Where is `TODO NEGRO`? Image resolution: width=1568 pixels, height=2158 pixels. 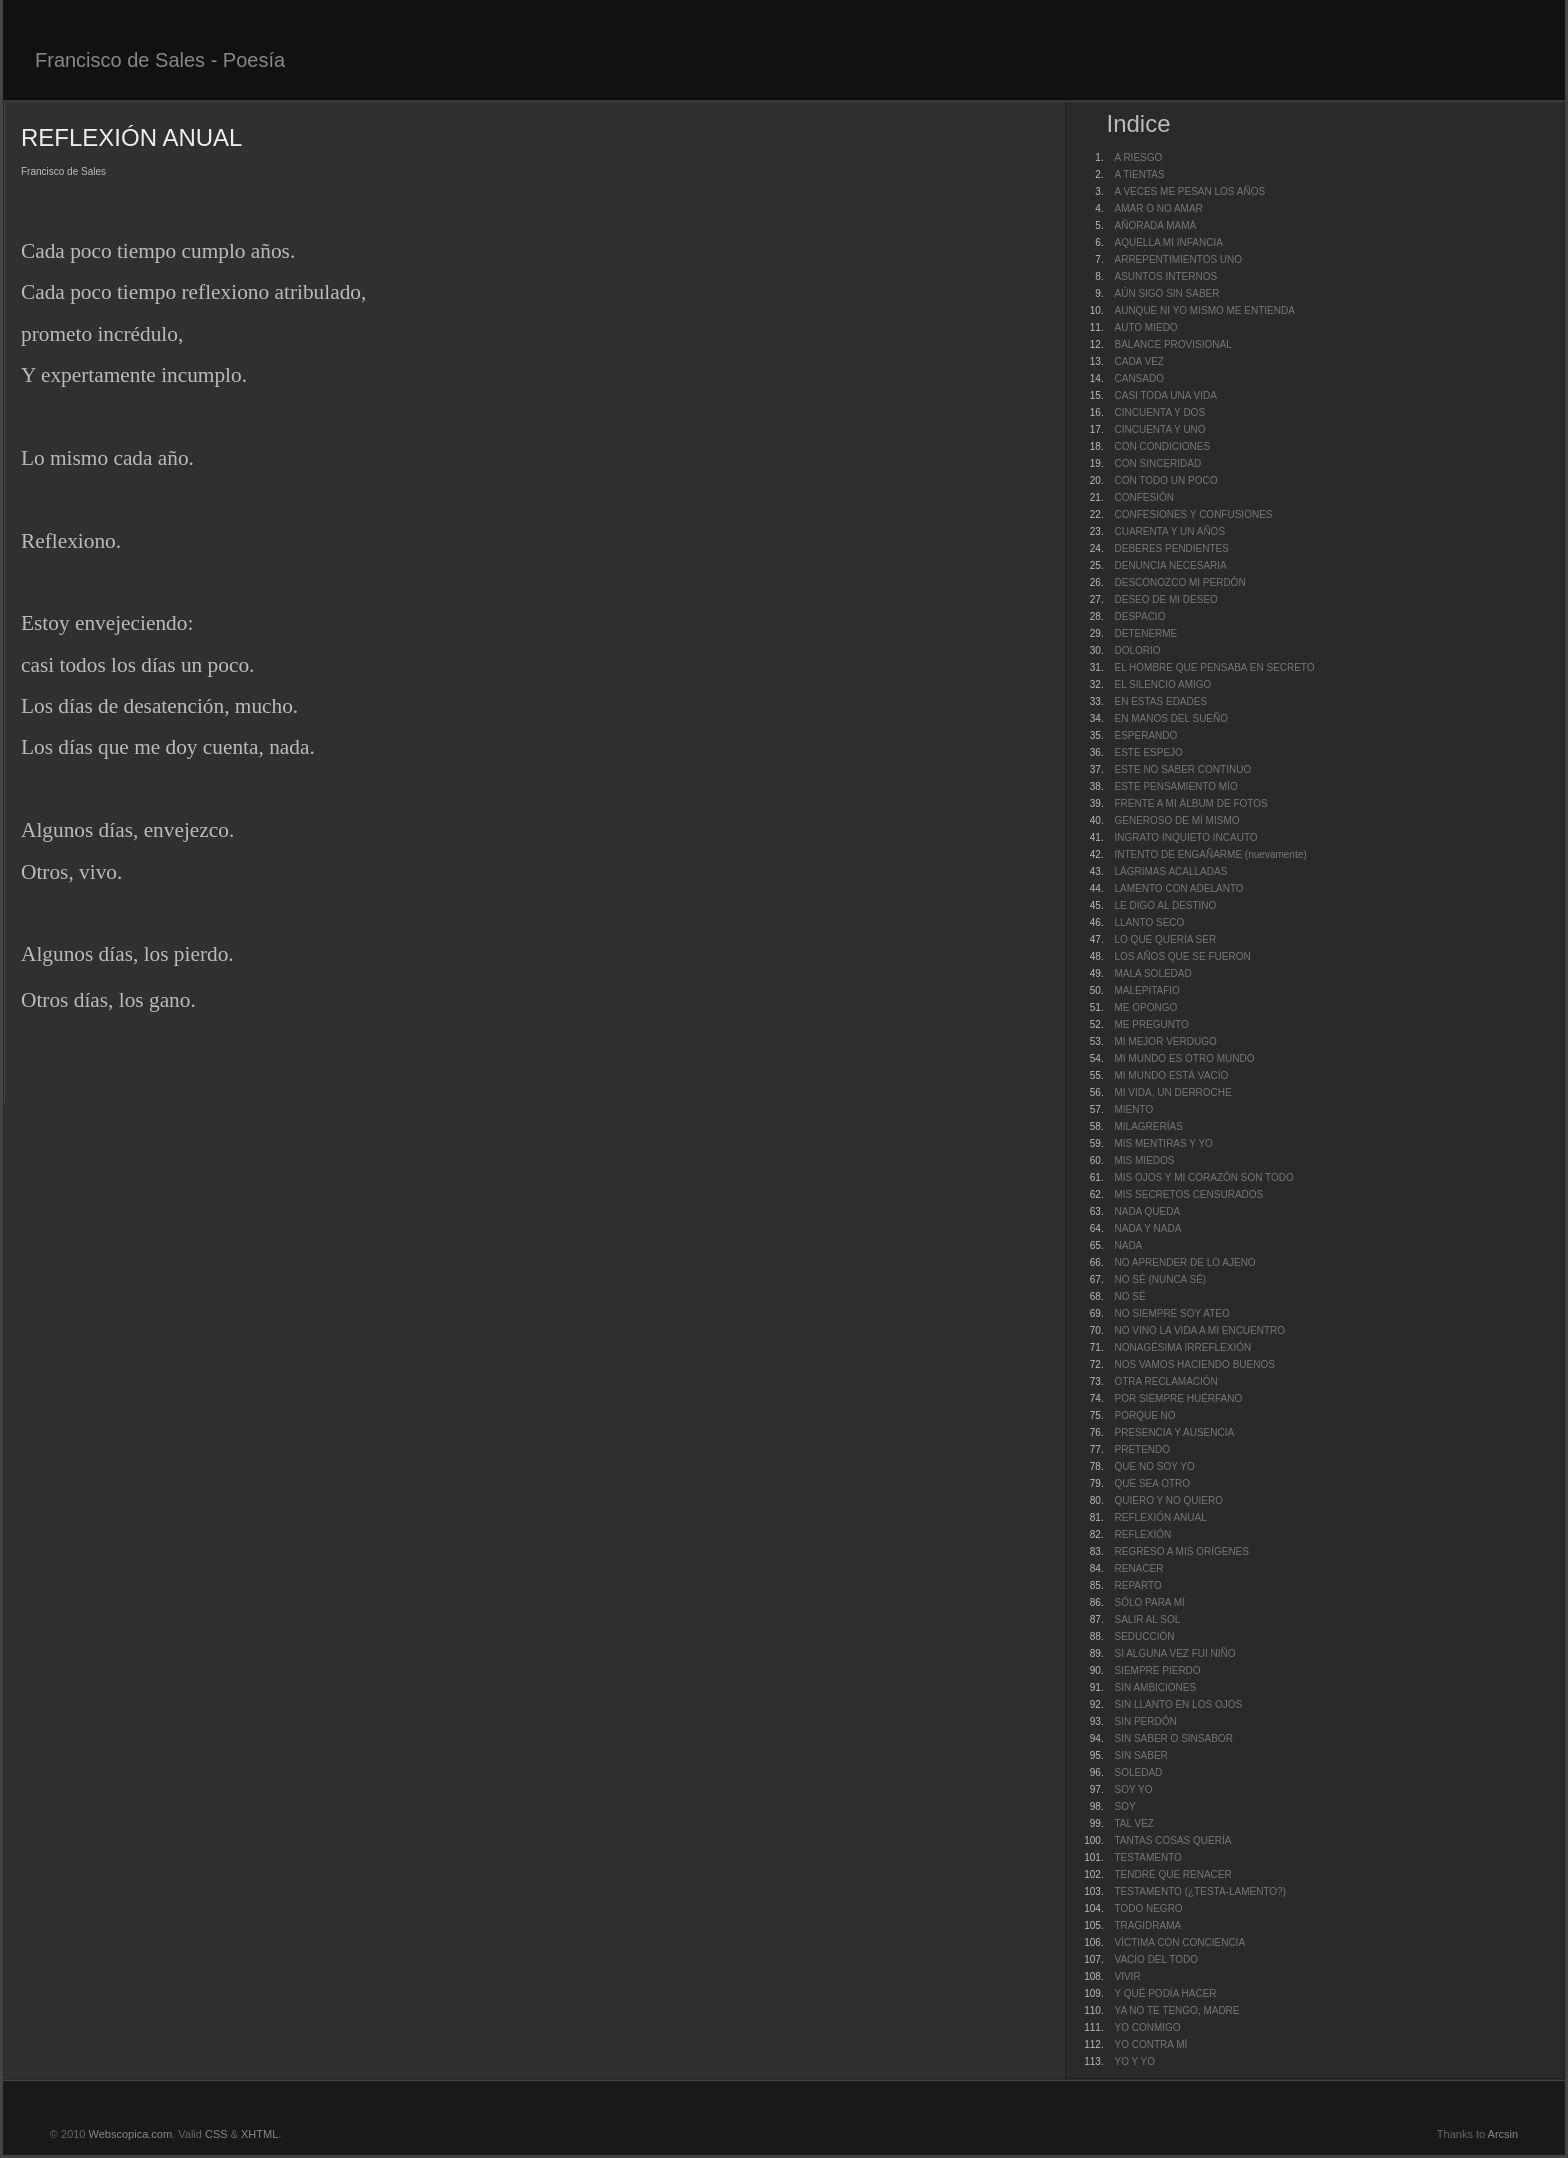
TODO NEGRO is located at coordinates (1148, 1908).